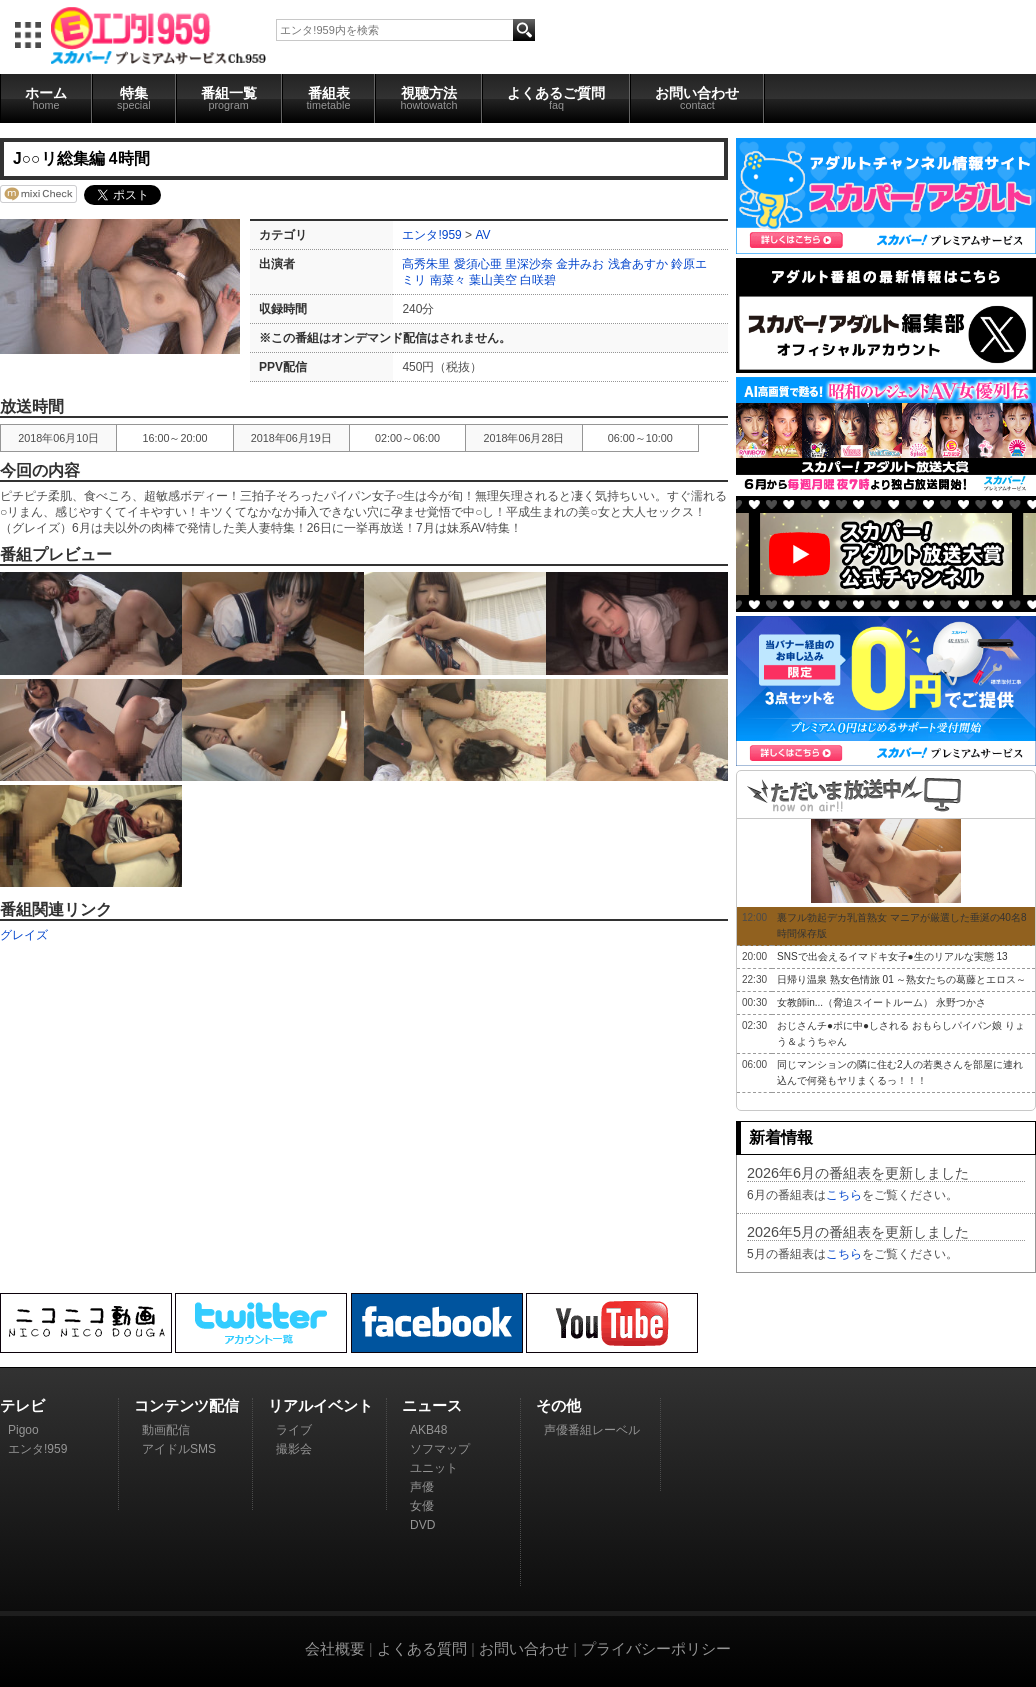 Image resolution: width=1036 pixels, height=1687 pixels. Describe the element at coordinates (529, 264) in the screenshot. I see `里深沙奈` at that location.